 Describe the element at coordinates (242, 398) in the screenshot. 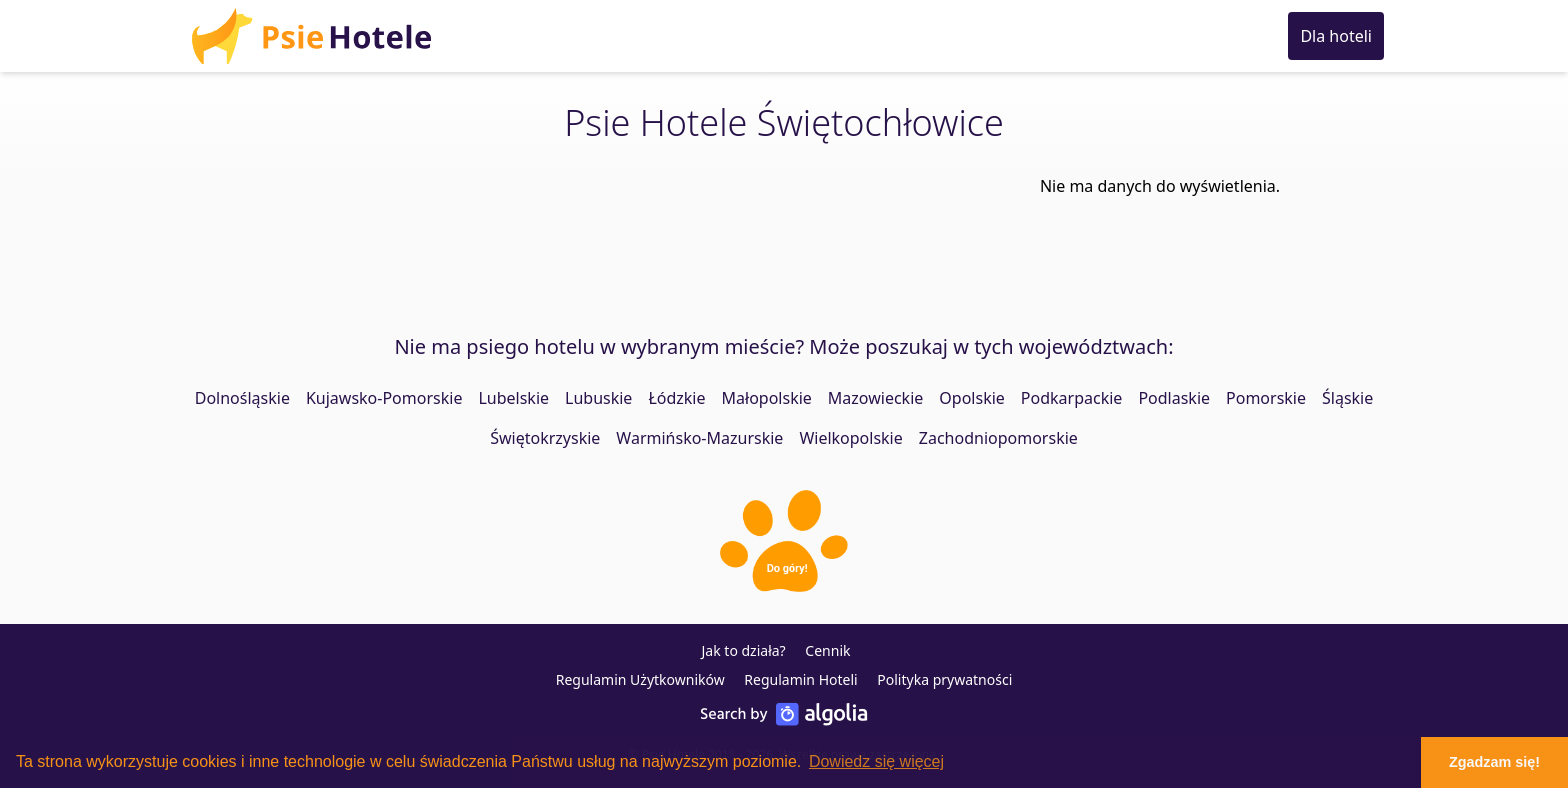

I see `Dolnośląskie` at that location.